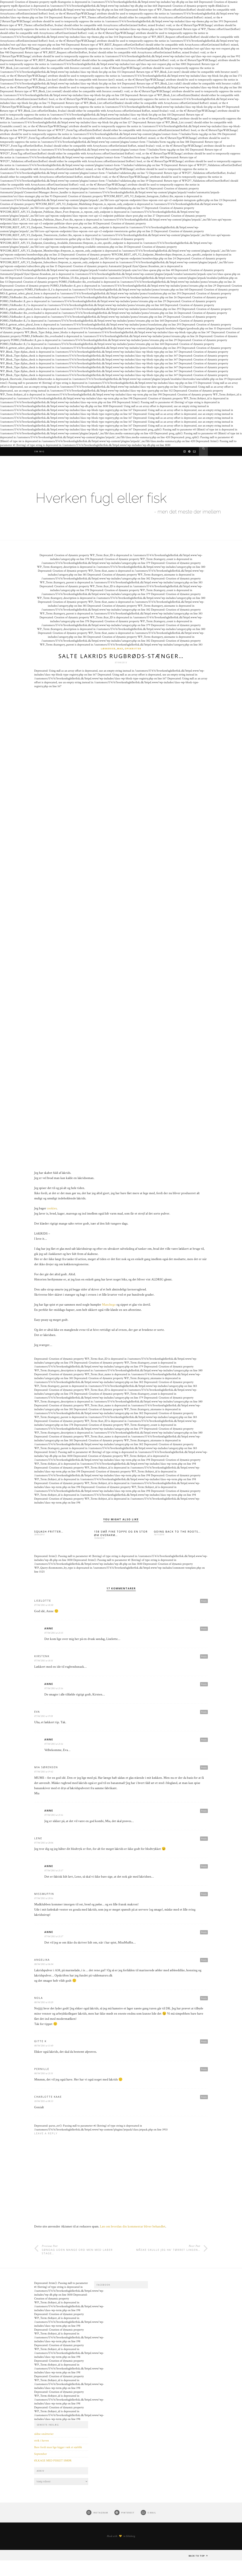  Describe the element at coordinates (40, 2454) in the screenshot. I see `September` at that location.